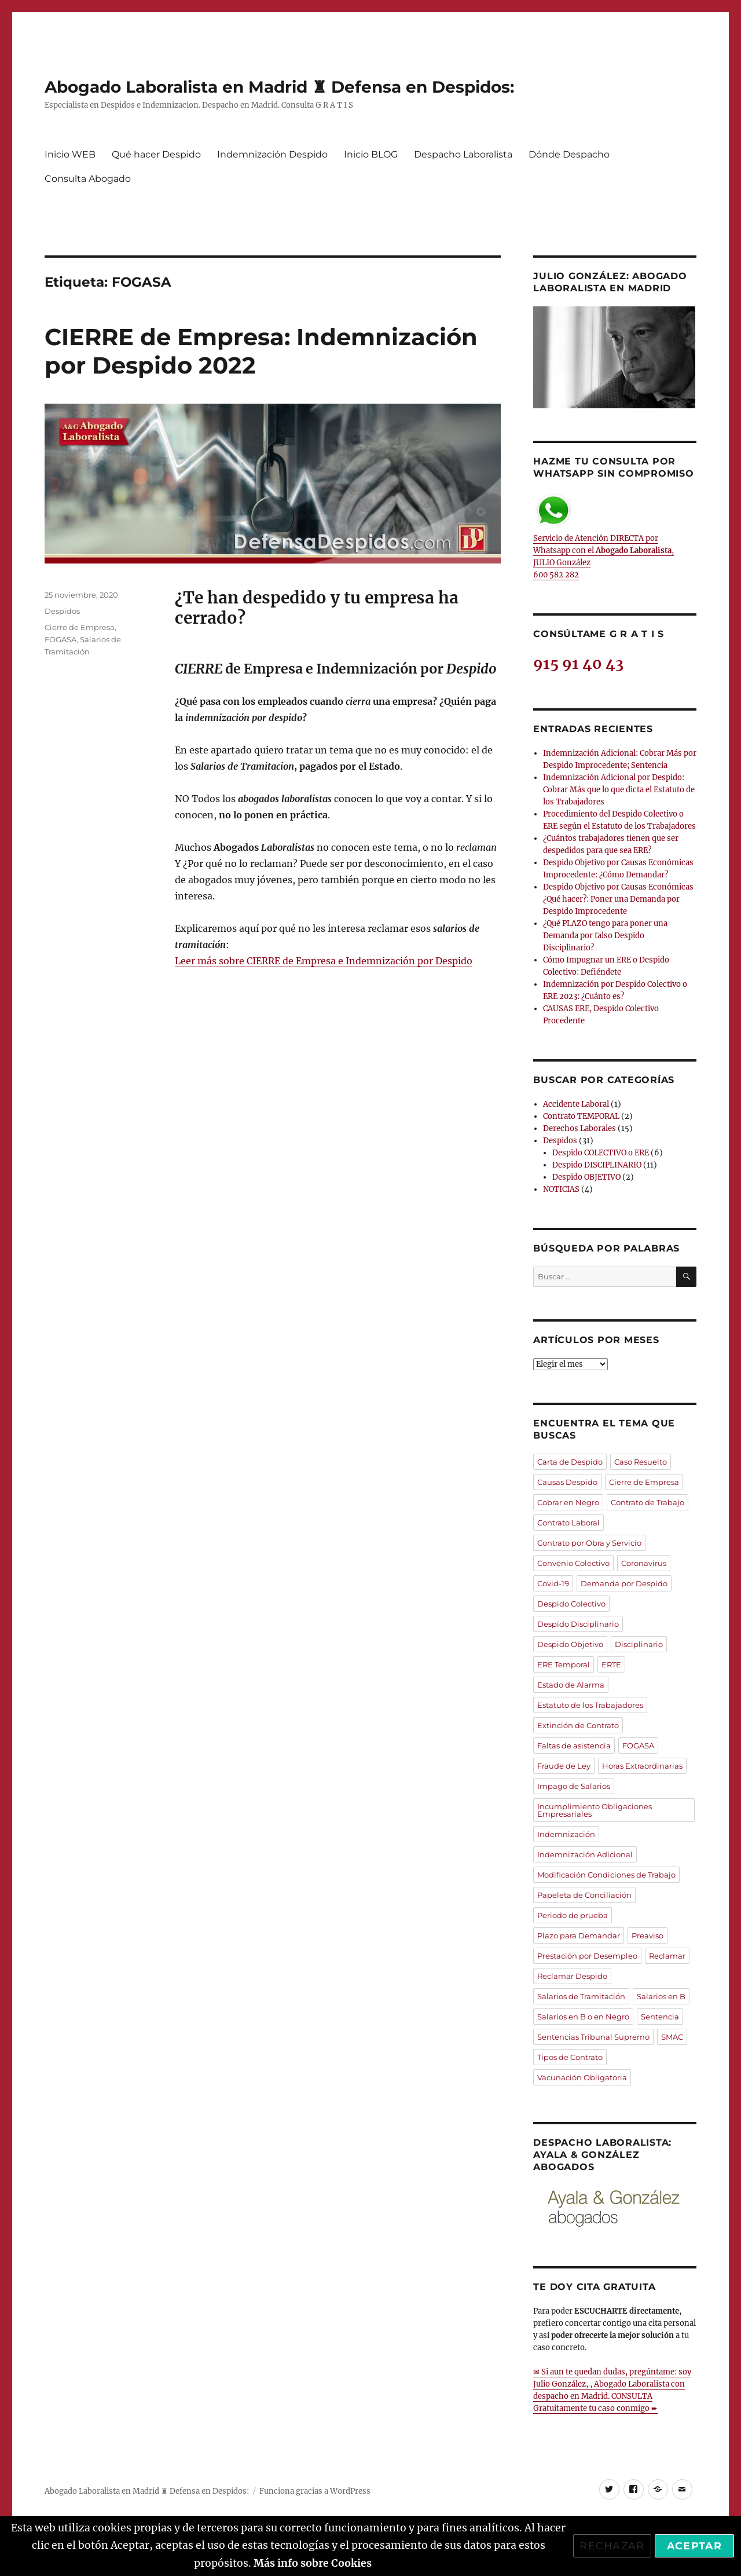 Image resolution: width=741 pixels, height=2576 pixels. I want to click on FOGASA, so click(60, 639).